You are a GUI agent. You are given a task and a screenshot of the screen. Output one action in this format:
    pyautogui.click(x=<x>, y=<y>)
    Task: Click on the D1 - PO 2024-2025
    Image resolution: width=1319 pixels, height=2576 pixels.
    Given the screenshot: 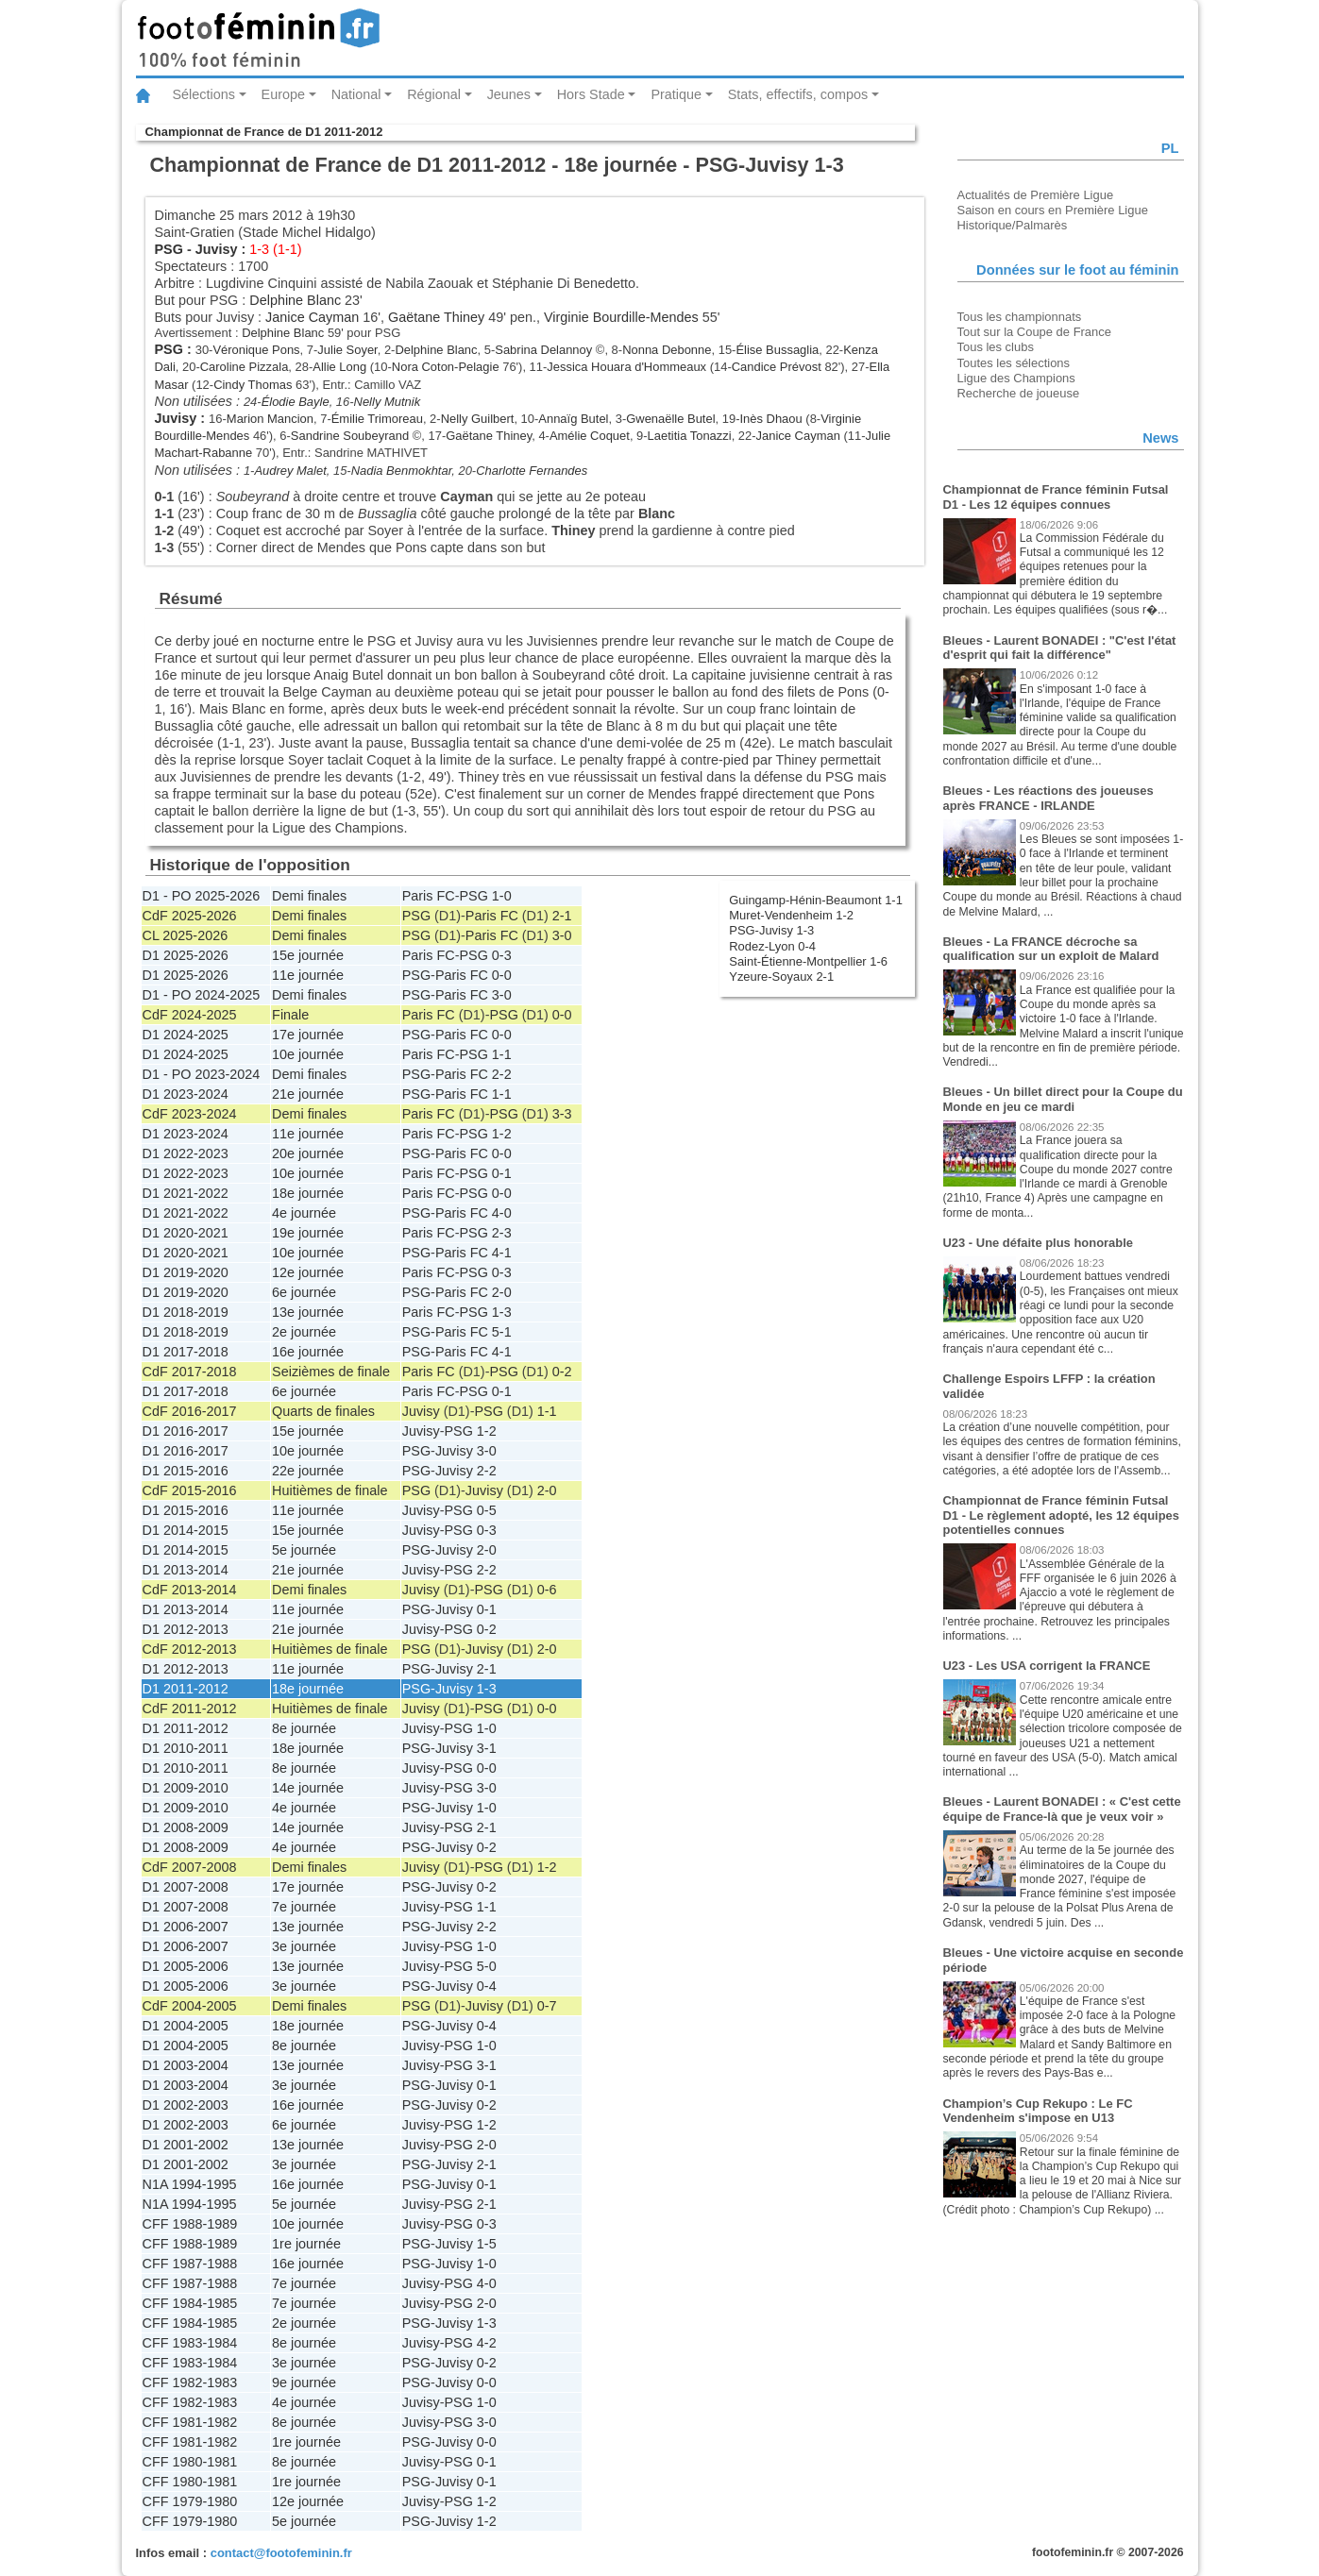 What is the action you would take?
    pyautogui.click(x=202, y=994)
    